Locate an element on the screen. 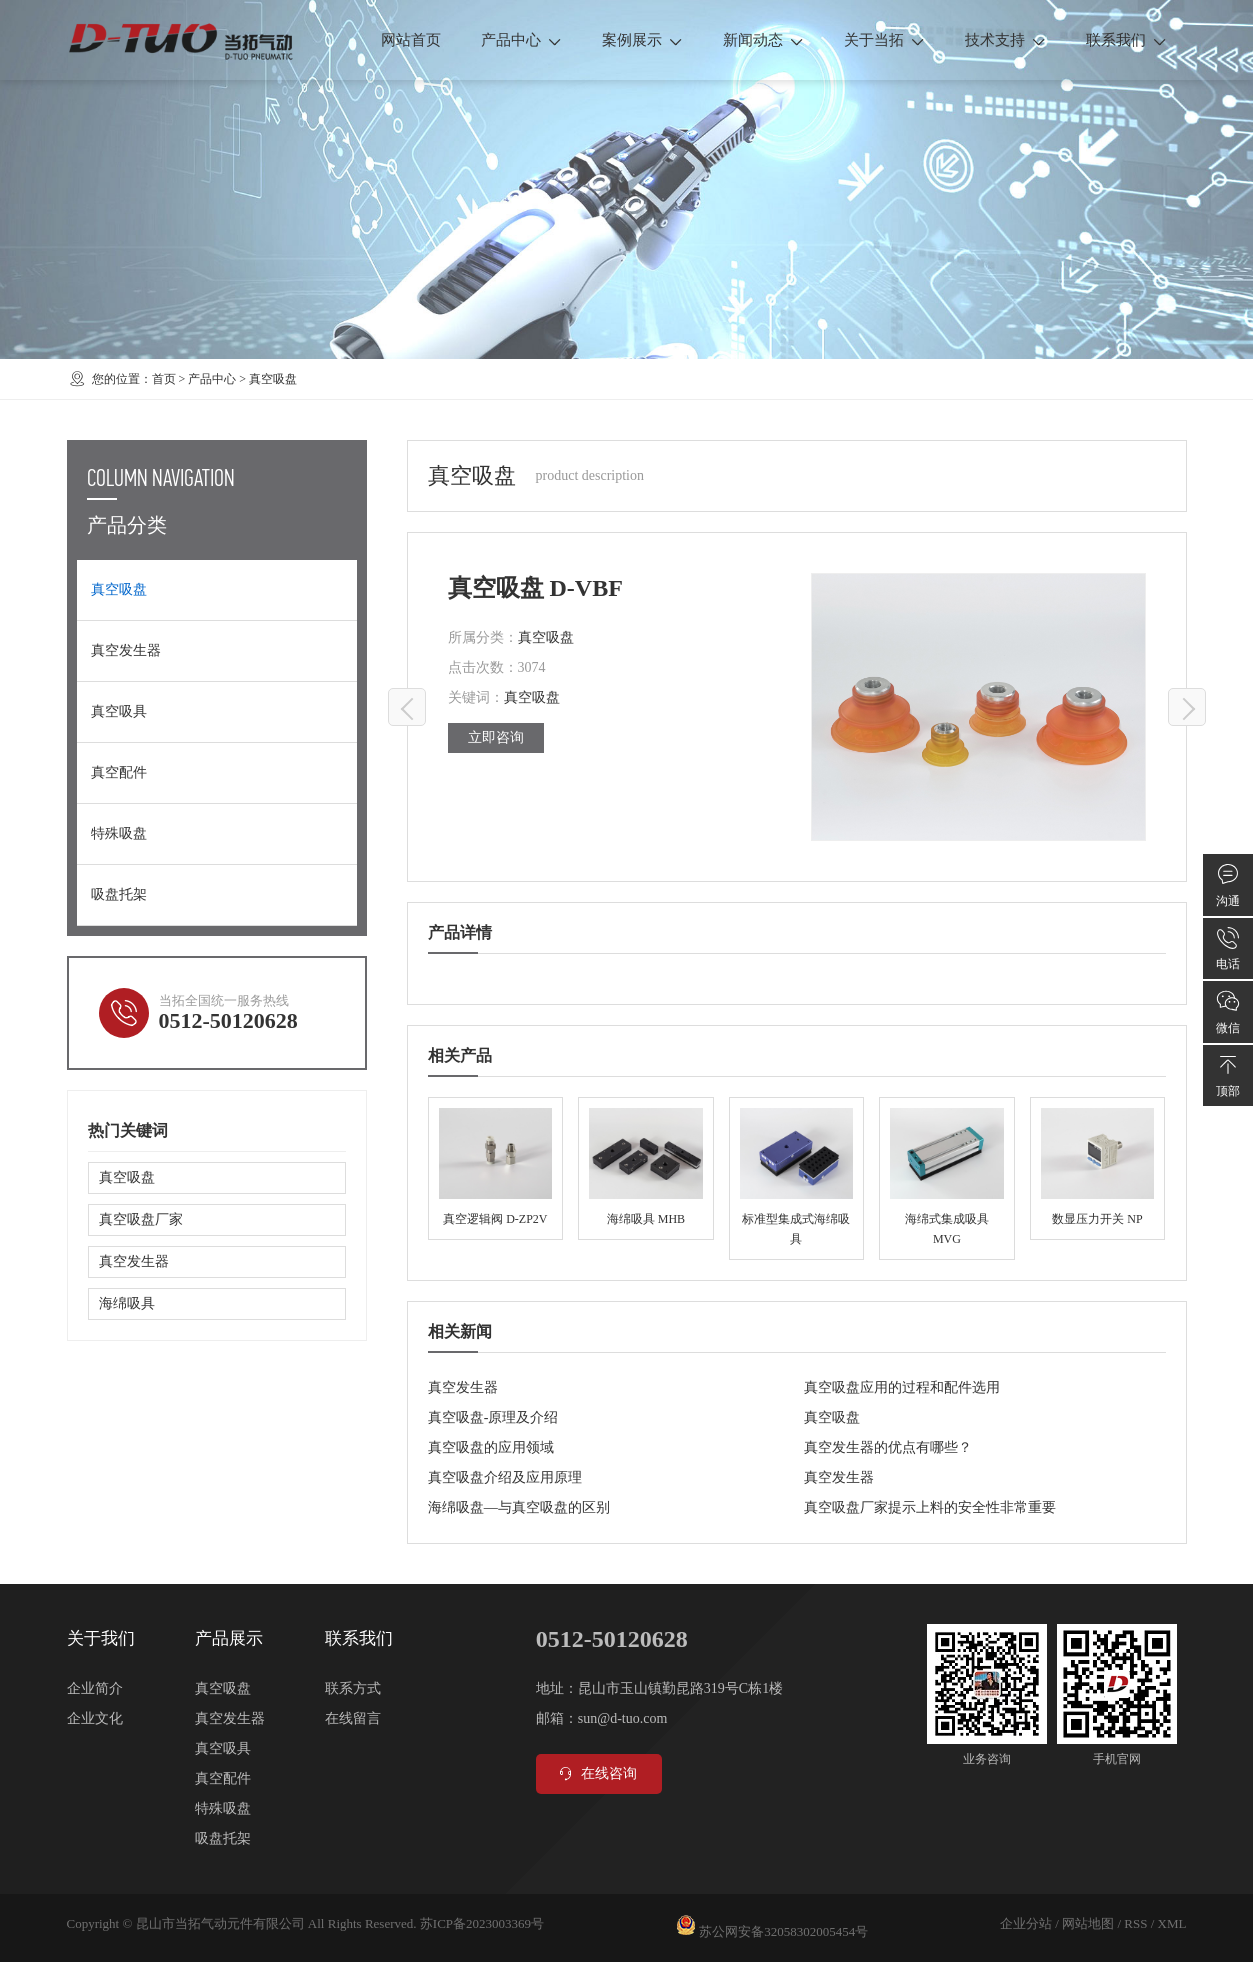 This screenshot has height=1962, width=1253. 企业分站 is located at coordinates (1026, 1923).